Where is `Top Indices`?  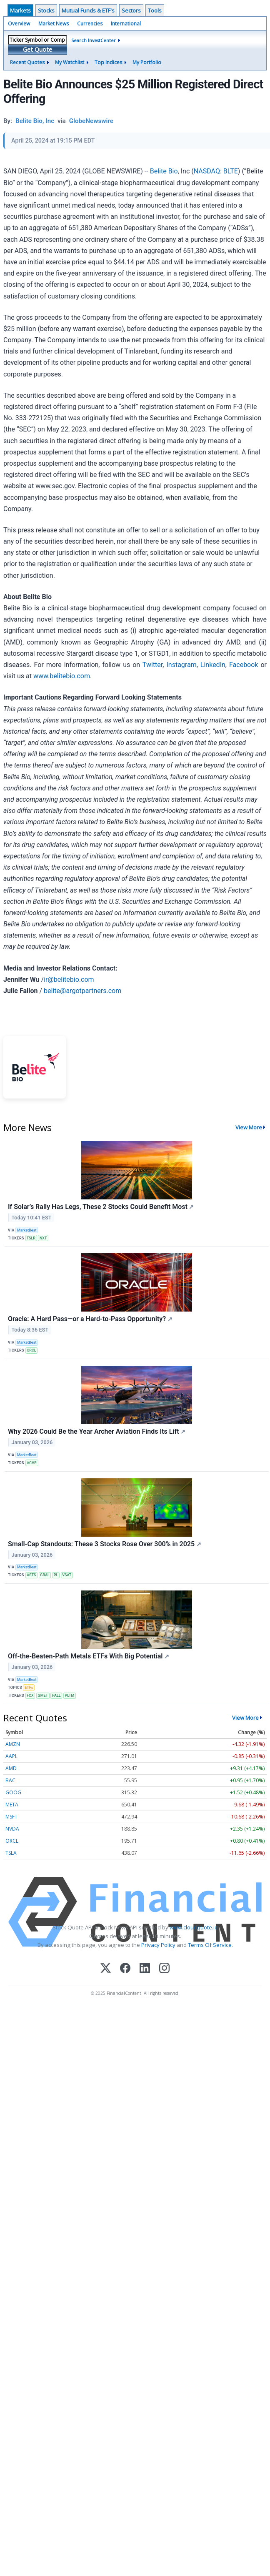
Top Indices is located at coordinates (108, 62).